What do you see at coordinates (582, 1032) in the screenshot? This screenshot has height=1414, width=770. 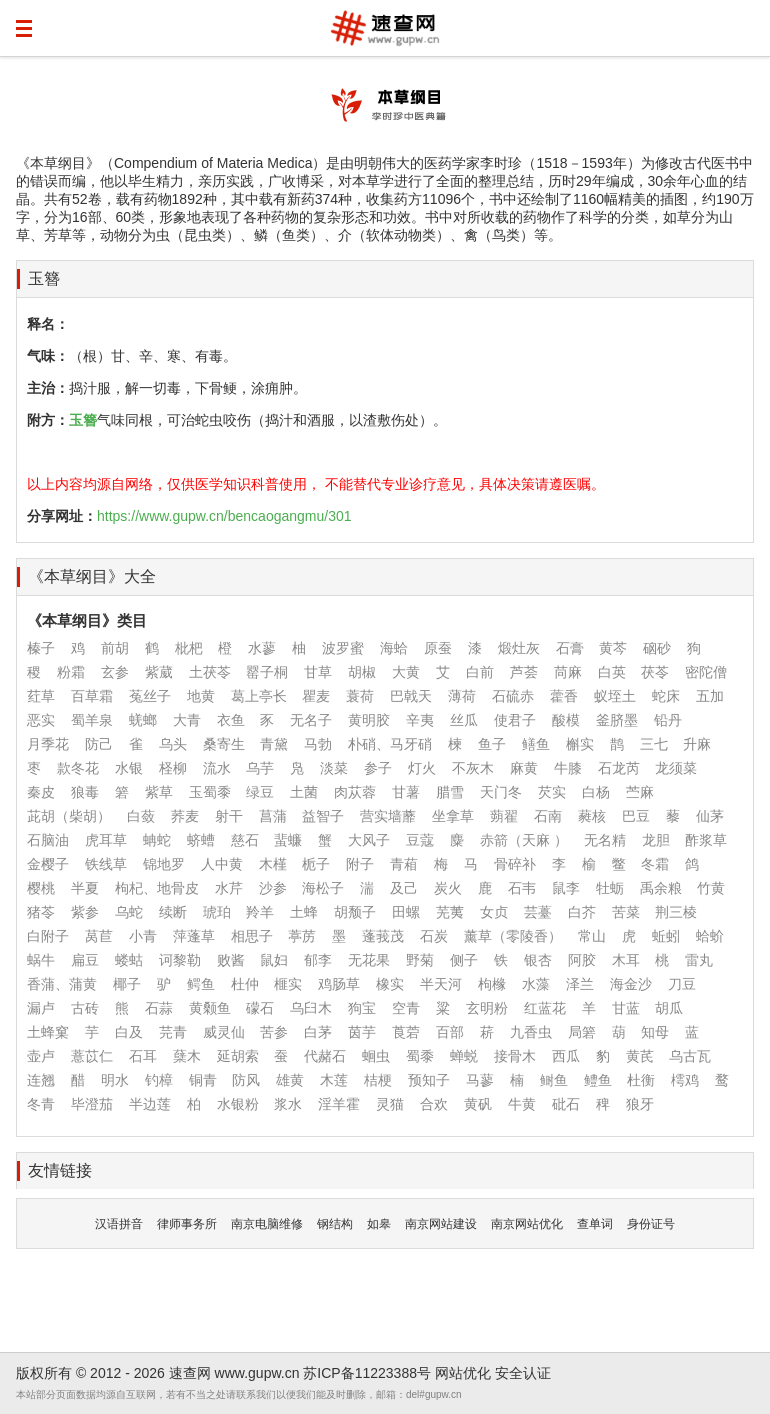 I see `局箬` at bounding box center [582, 1032].